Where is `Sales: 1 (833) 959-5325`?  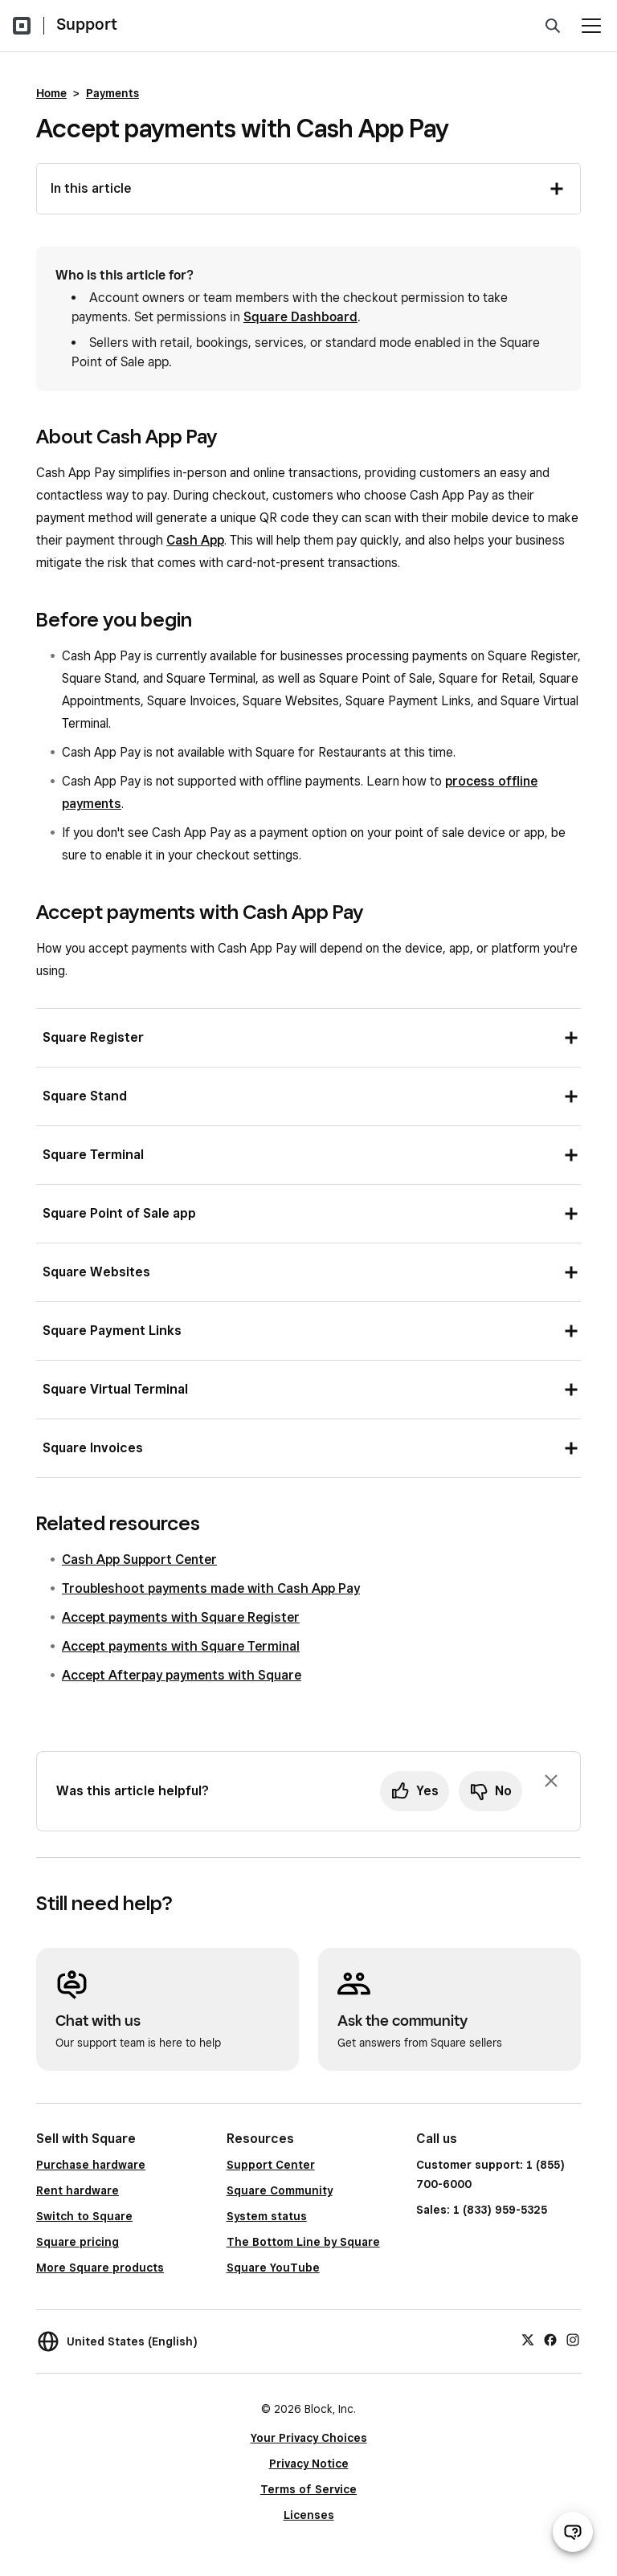 Sales: 1 (833) 959-5325 is located at coordinates (481, 2209).